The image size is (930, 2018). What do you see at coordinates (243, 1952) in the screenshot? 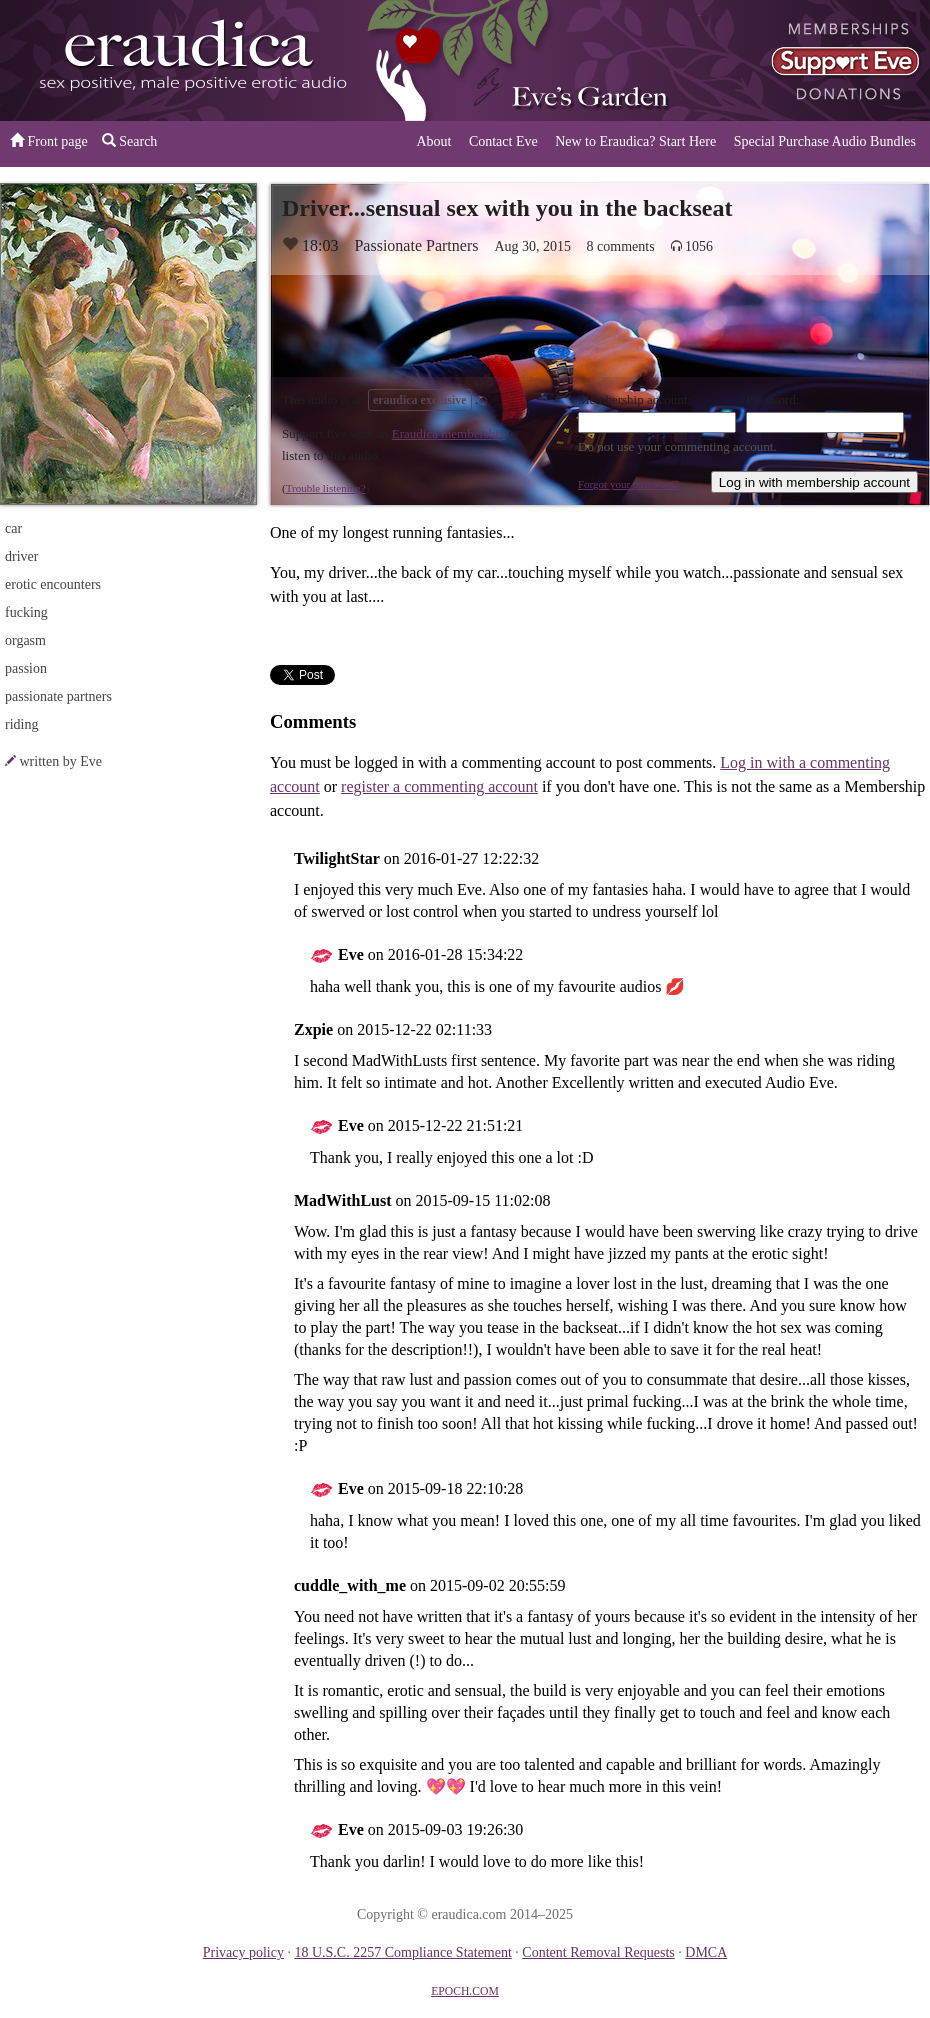
I see `Privacy policy` at bounding box center [243, 1952].